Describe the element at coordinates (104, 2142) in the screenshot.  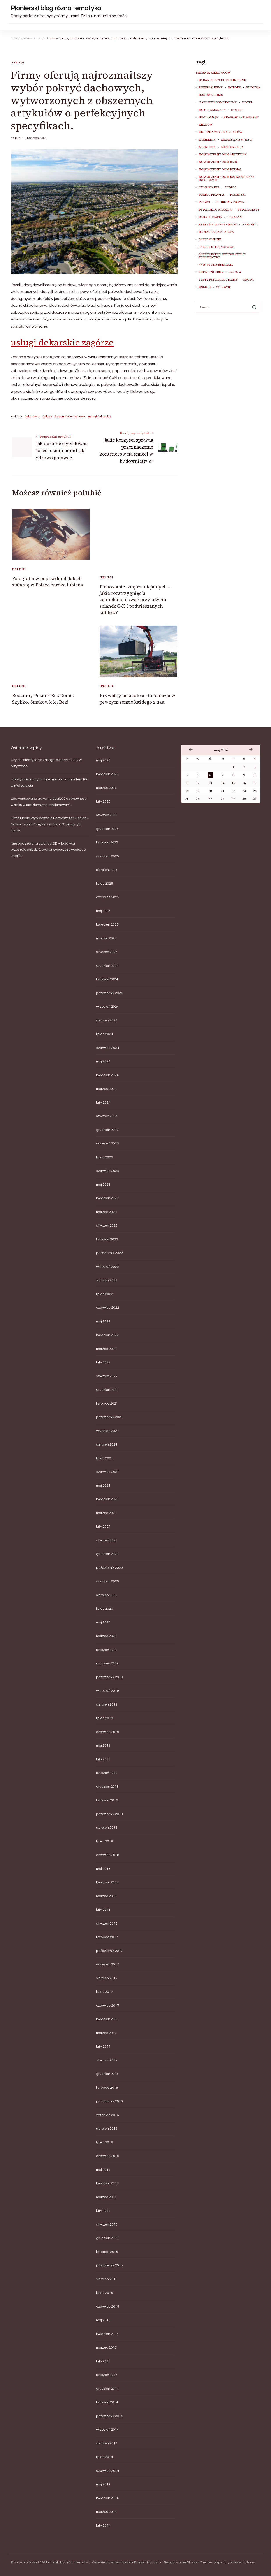
I see `lipiec 2016` at that location.